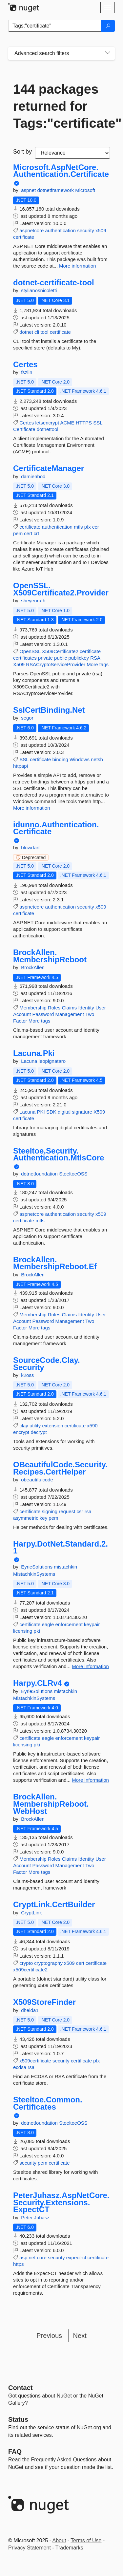  What do you see at coordinates (37, 1567) in the screenshot?
I see `EyrieSolutions` at bounding box center [37, 1567].